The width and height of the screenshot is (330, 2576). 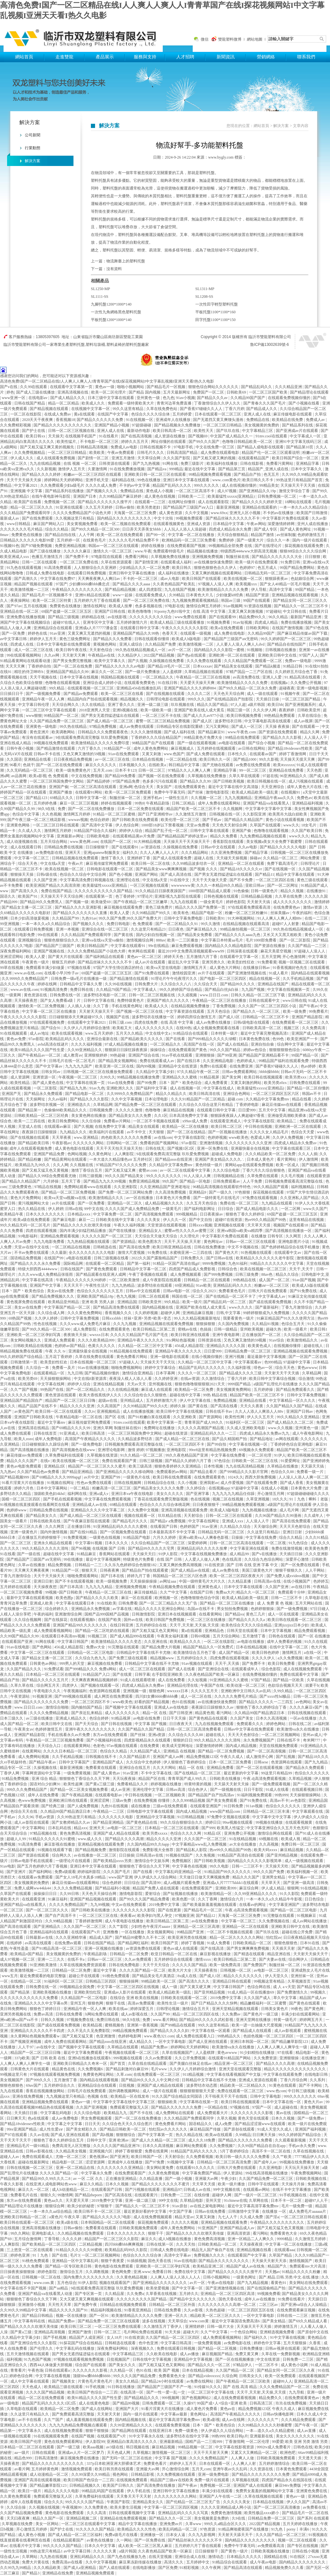 I want to click on 69视频永久免费观看, so click(x=257, y=1450).